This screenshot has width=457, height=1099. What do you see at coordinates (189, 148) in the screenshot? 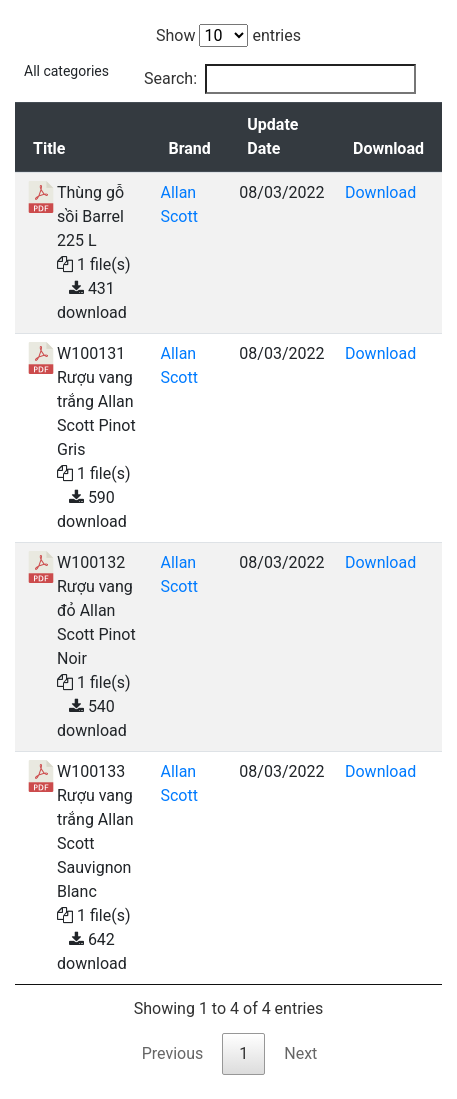
I see `Brand [Brand: activate to sort column ascending]` at bounding box center [189, 148].